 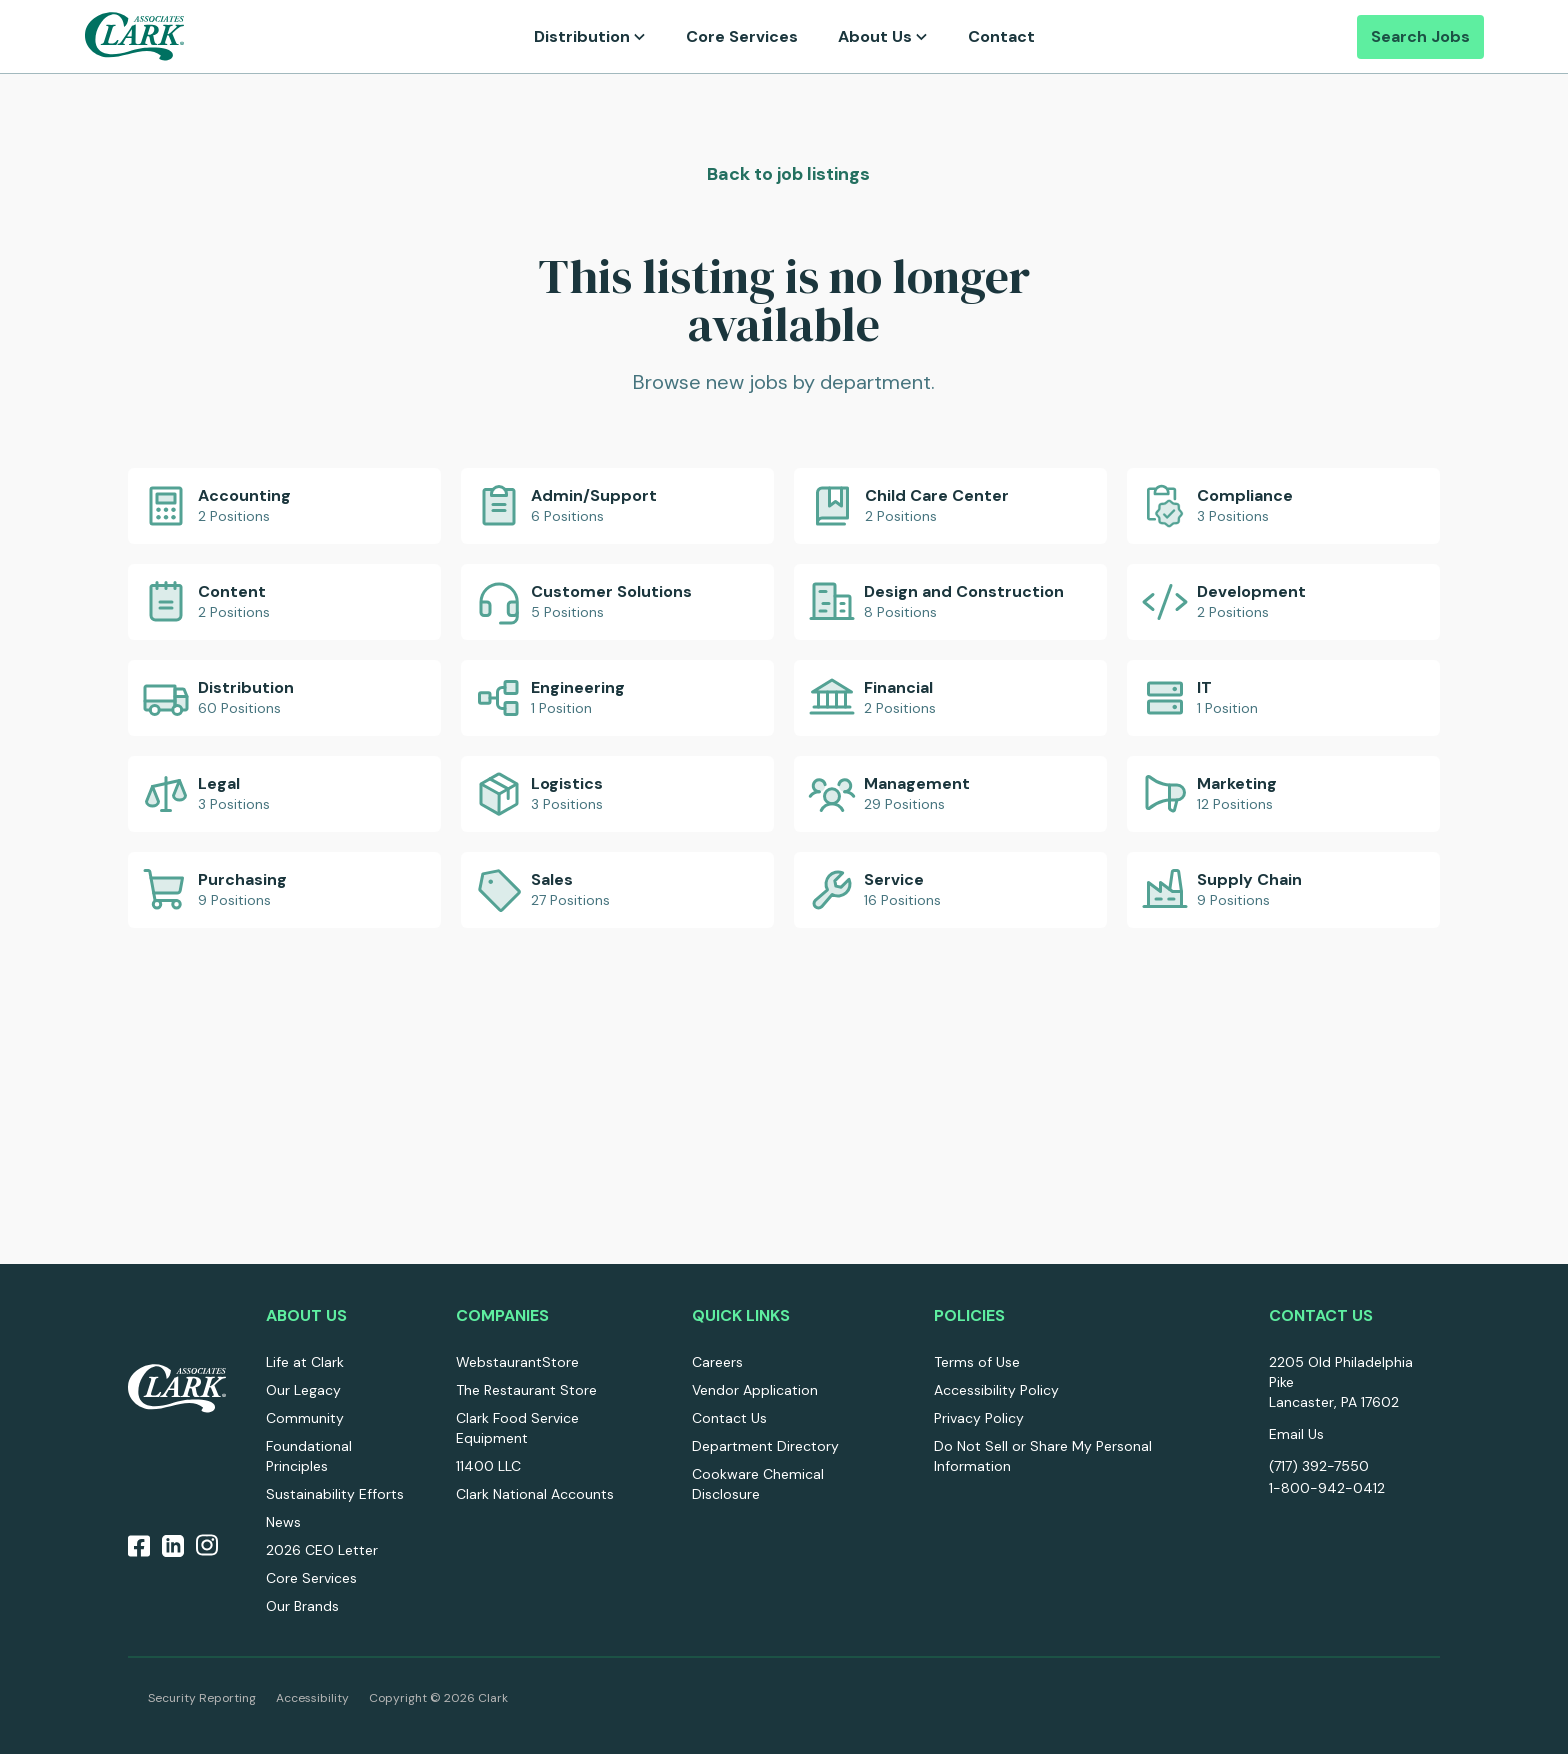 What do you see at coordinates (765, 1446) in the screenshot?
I see `Department Directory` at bounding box center [765, 1446].